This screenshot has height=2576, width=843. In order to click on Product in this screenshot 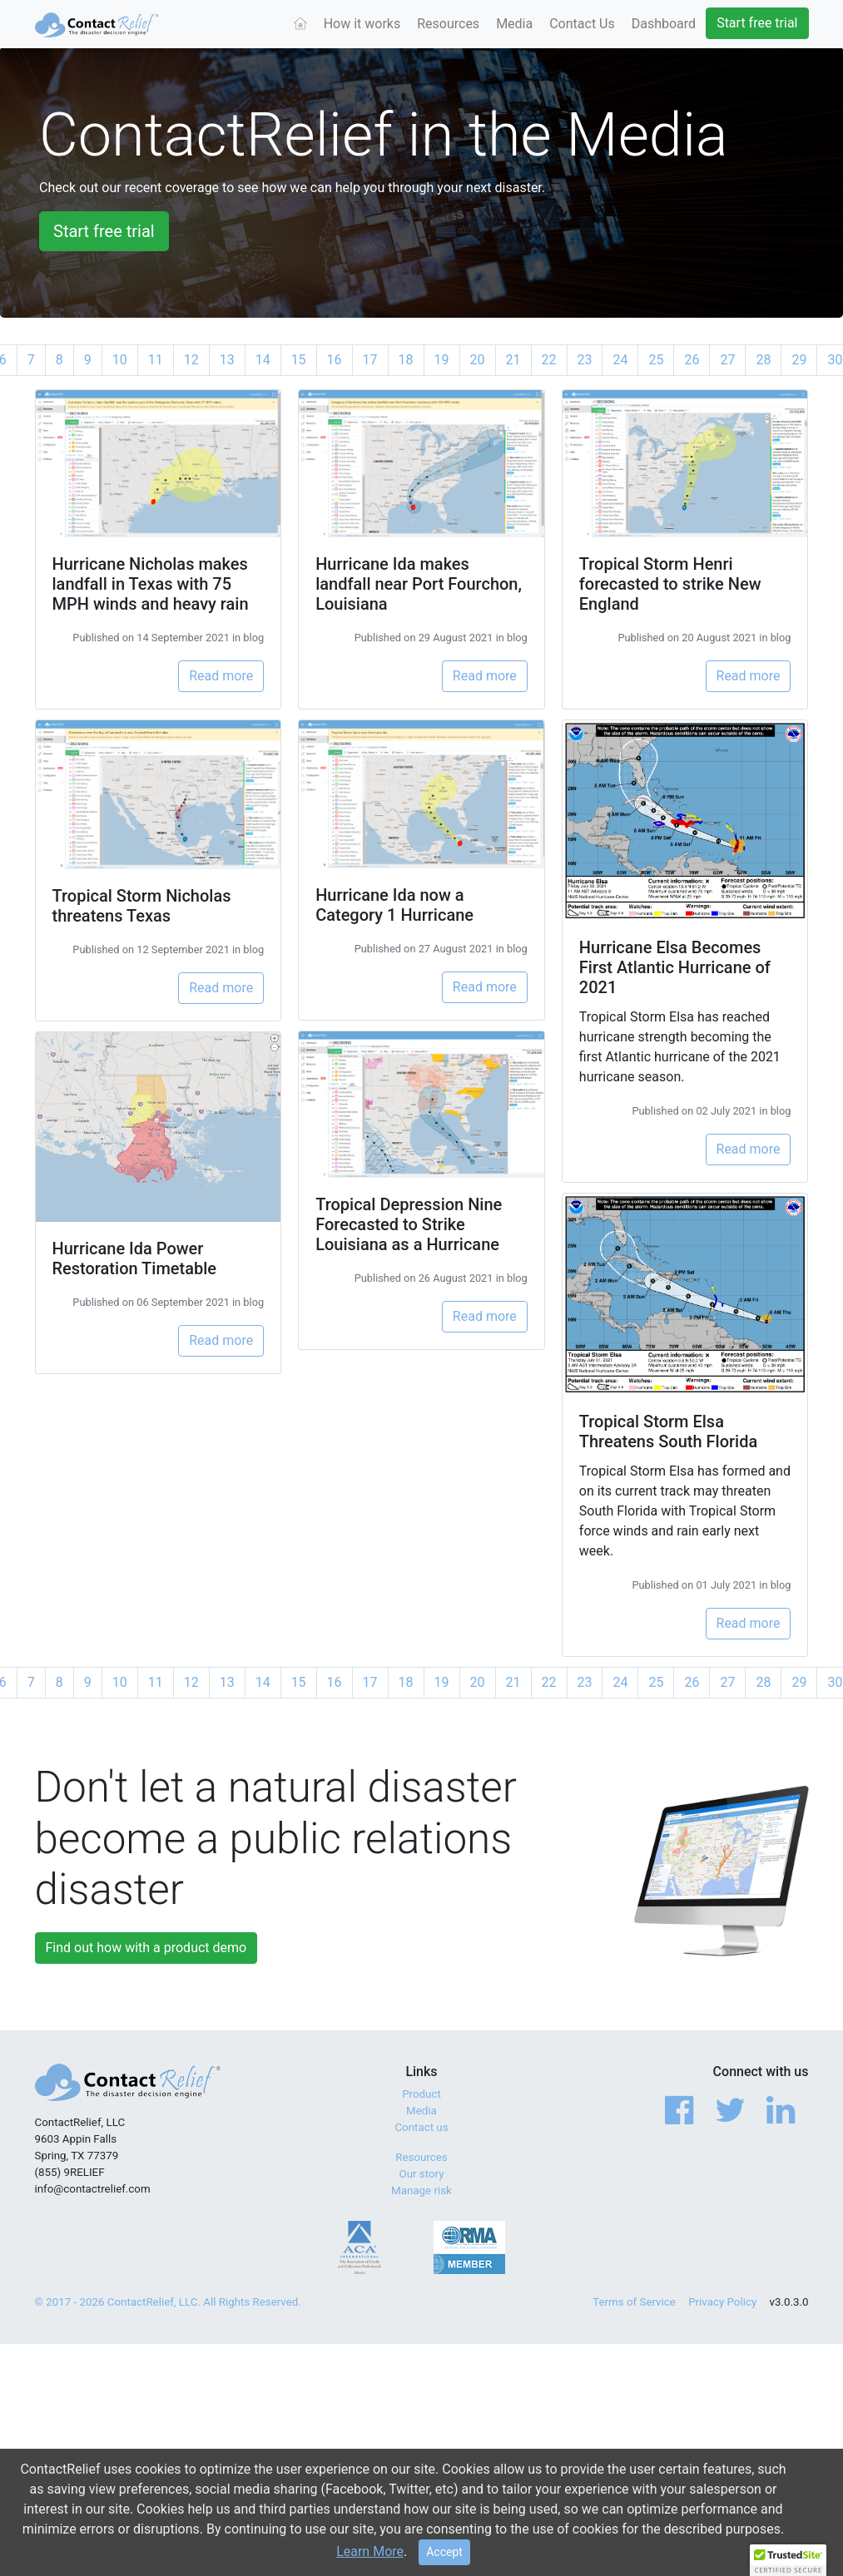, I will do `click(421, 2094)`.